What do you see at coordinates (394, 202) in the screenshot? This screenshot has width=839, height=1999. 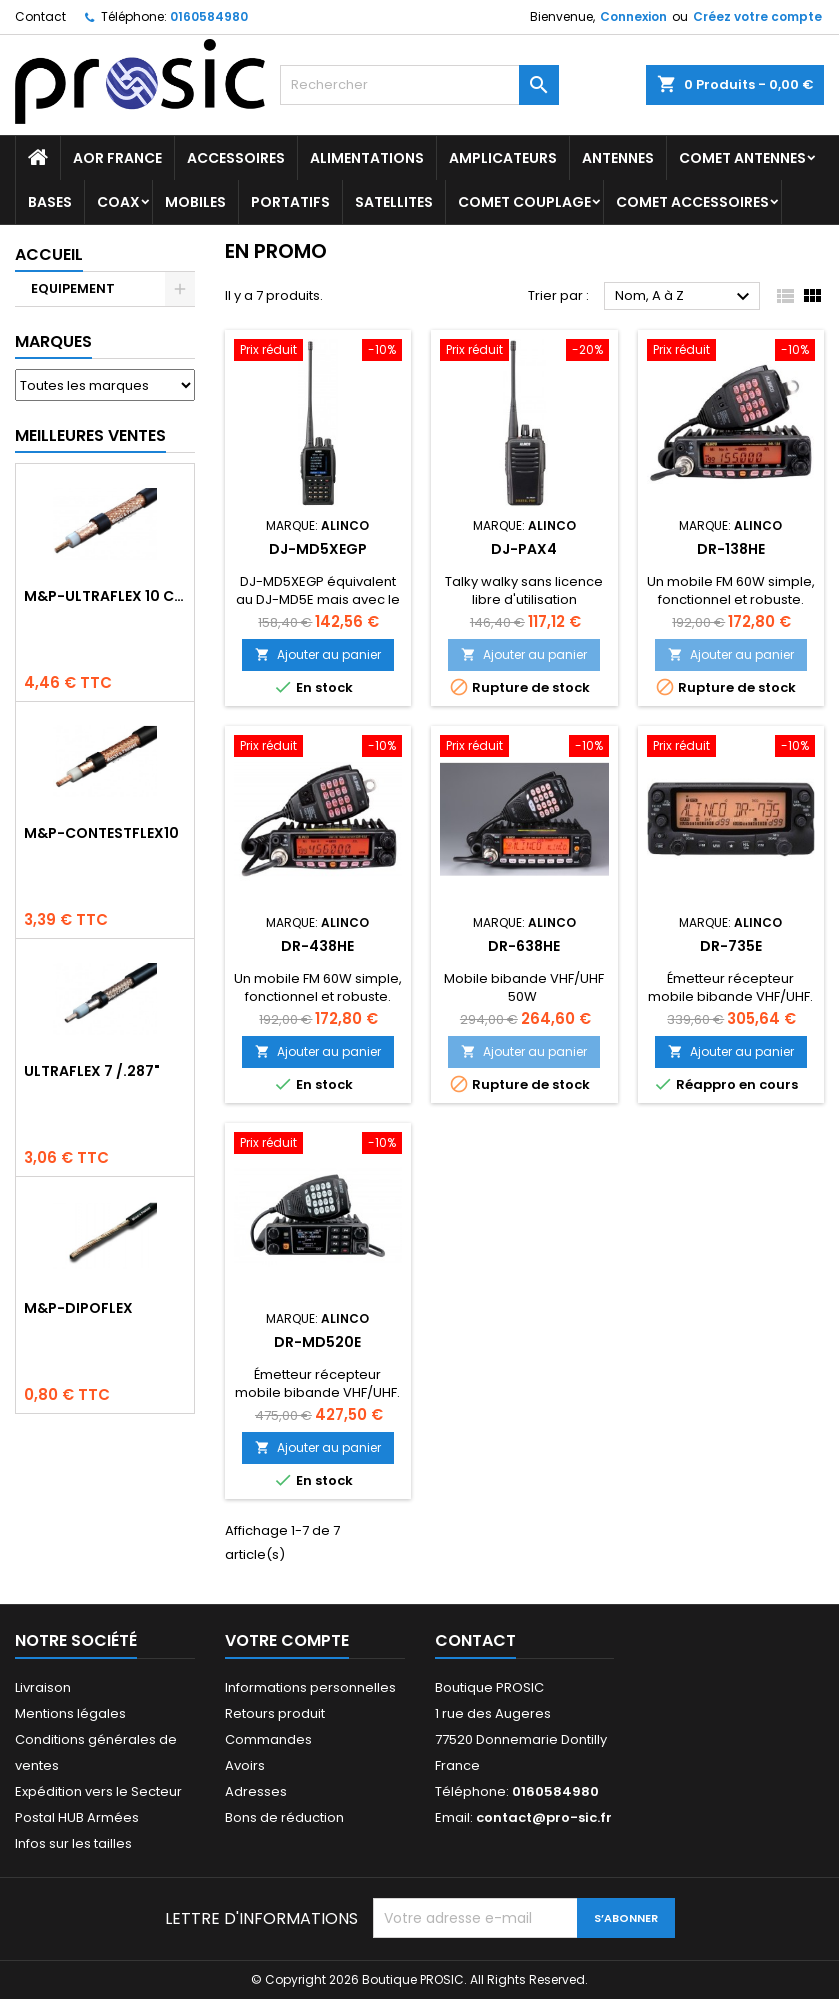 I see `SATELLITES` at bounding box center [394, 202].